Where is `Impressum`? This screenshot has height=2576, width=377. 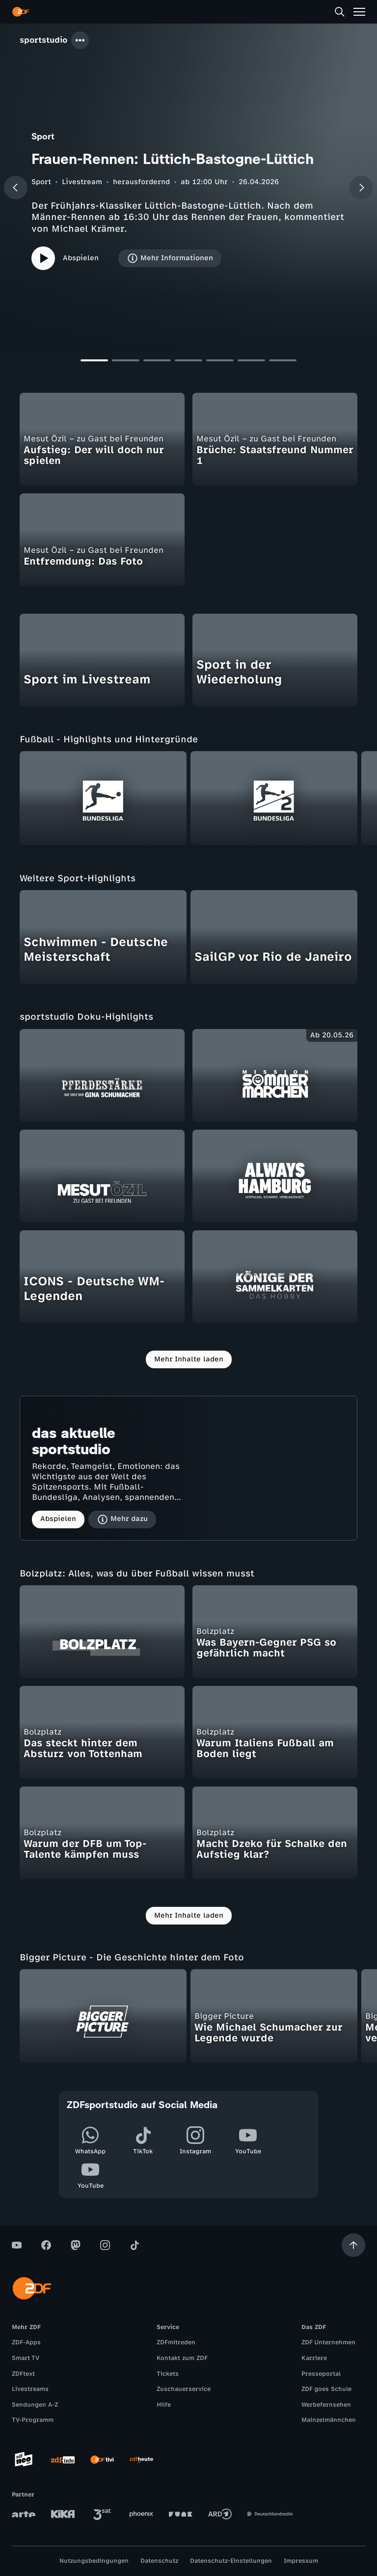
Impressum is located at coordinates (301, 2560).